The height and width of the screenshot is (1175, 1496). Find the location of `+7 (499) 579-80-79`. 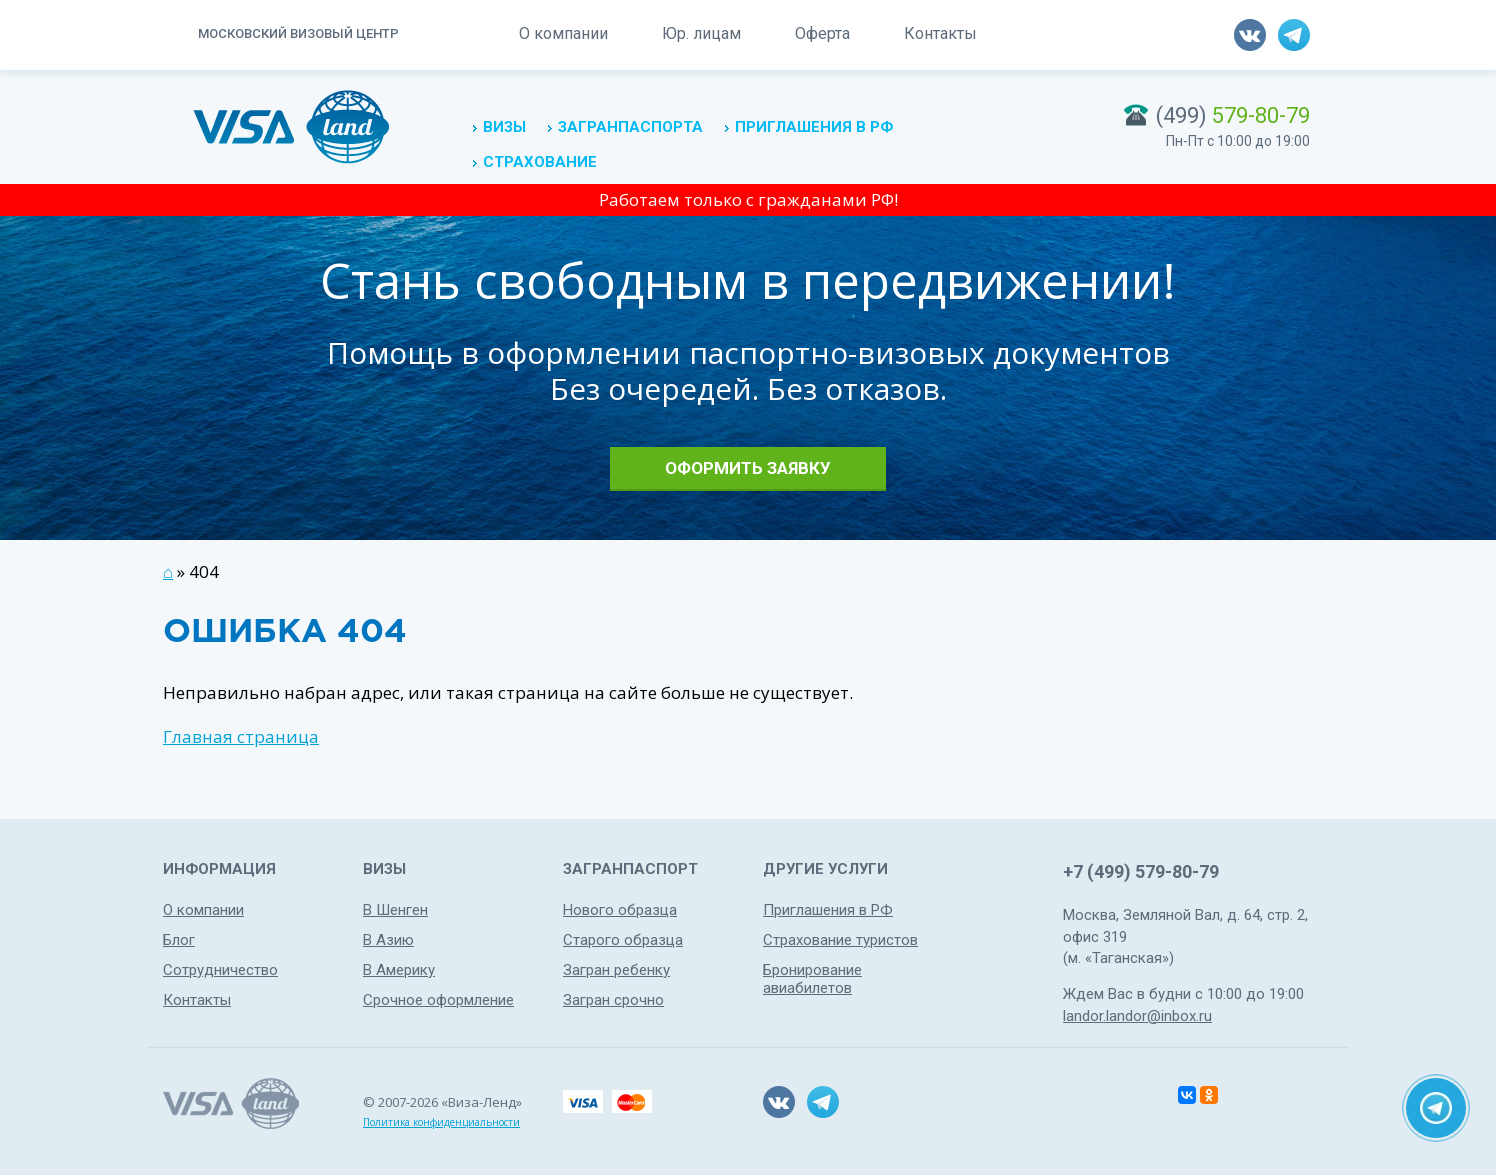

+7 (499) 579-80-79 is located at coordinates (1141, 871).